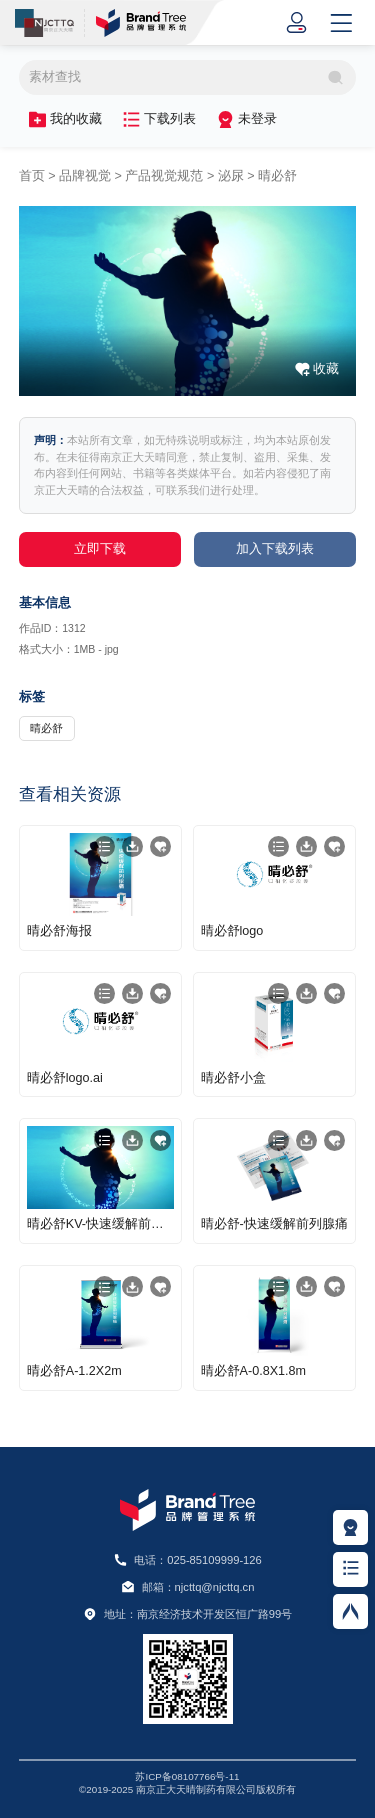 The image size is (375, 1818). What do you see at coordinates (231, 176) in the screenshot?
I see `泌尿` at bounding box center [231, 176].